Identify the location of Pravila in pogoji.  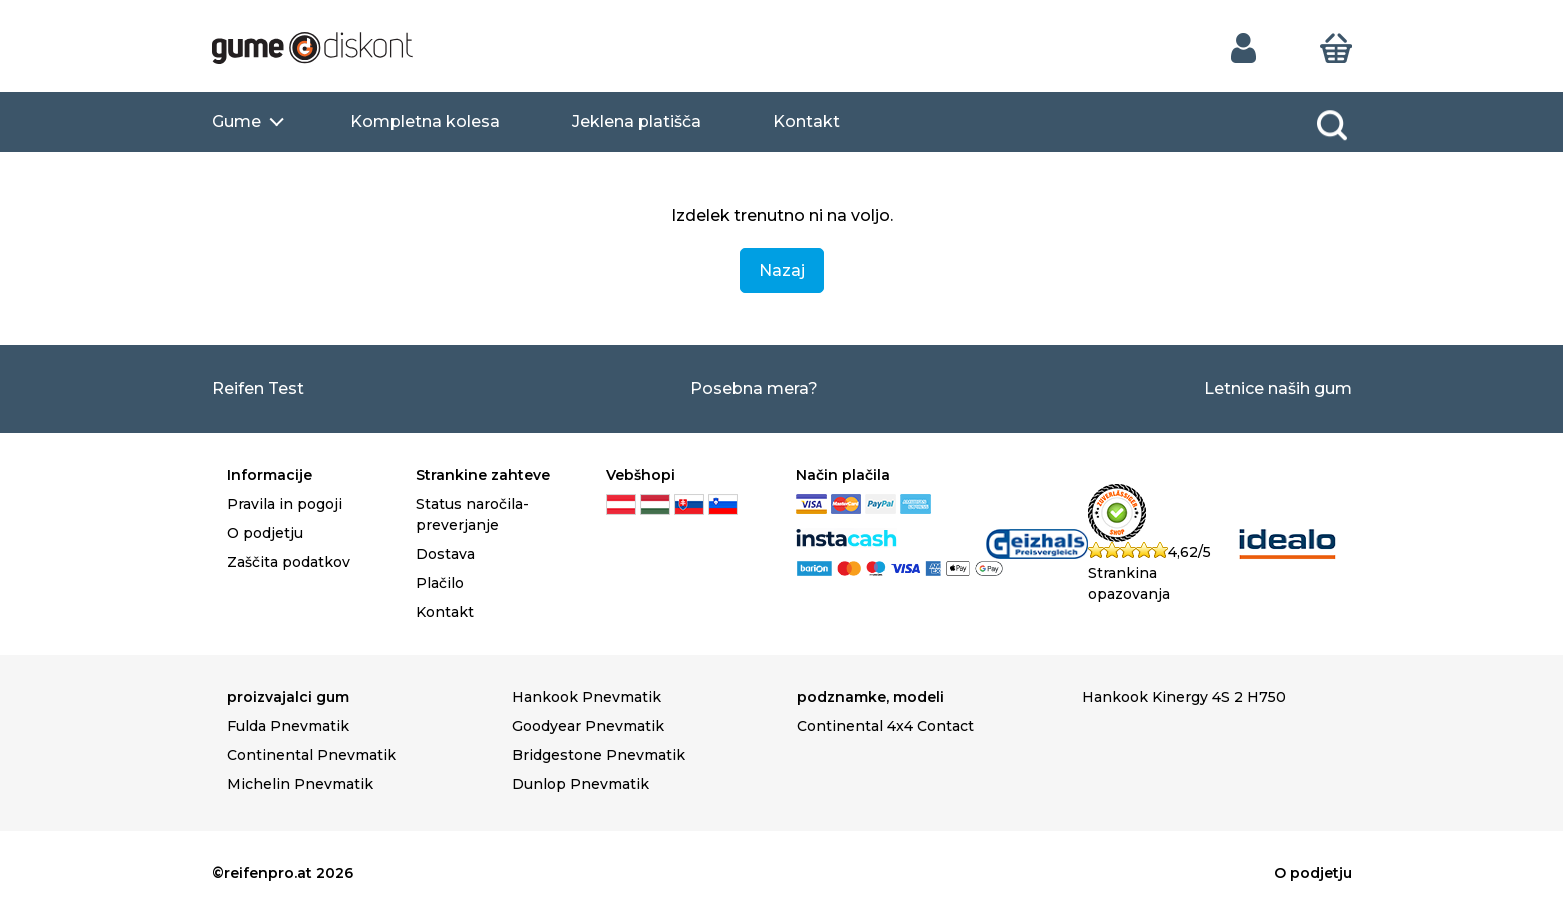
(284, 504).